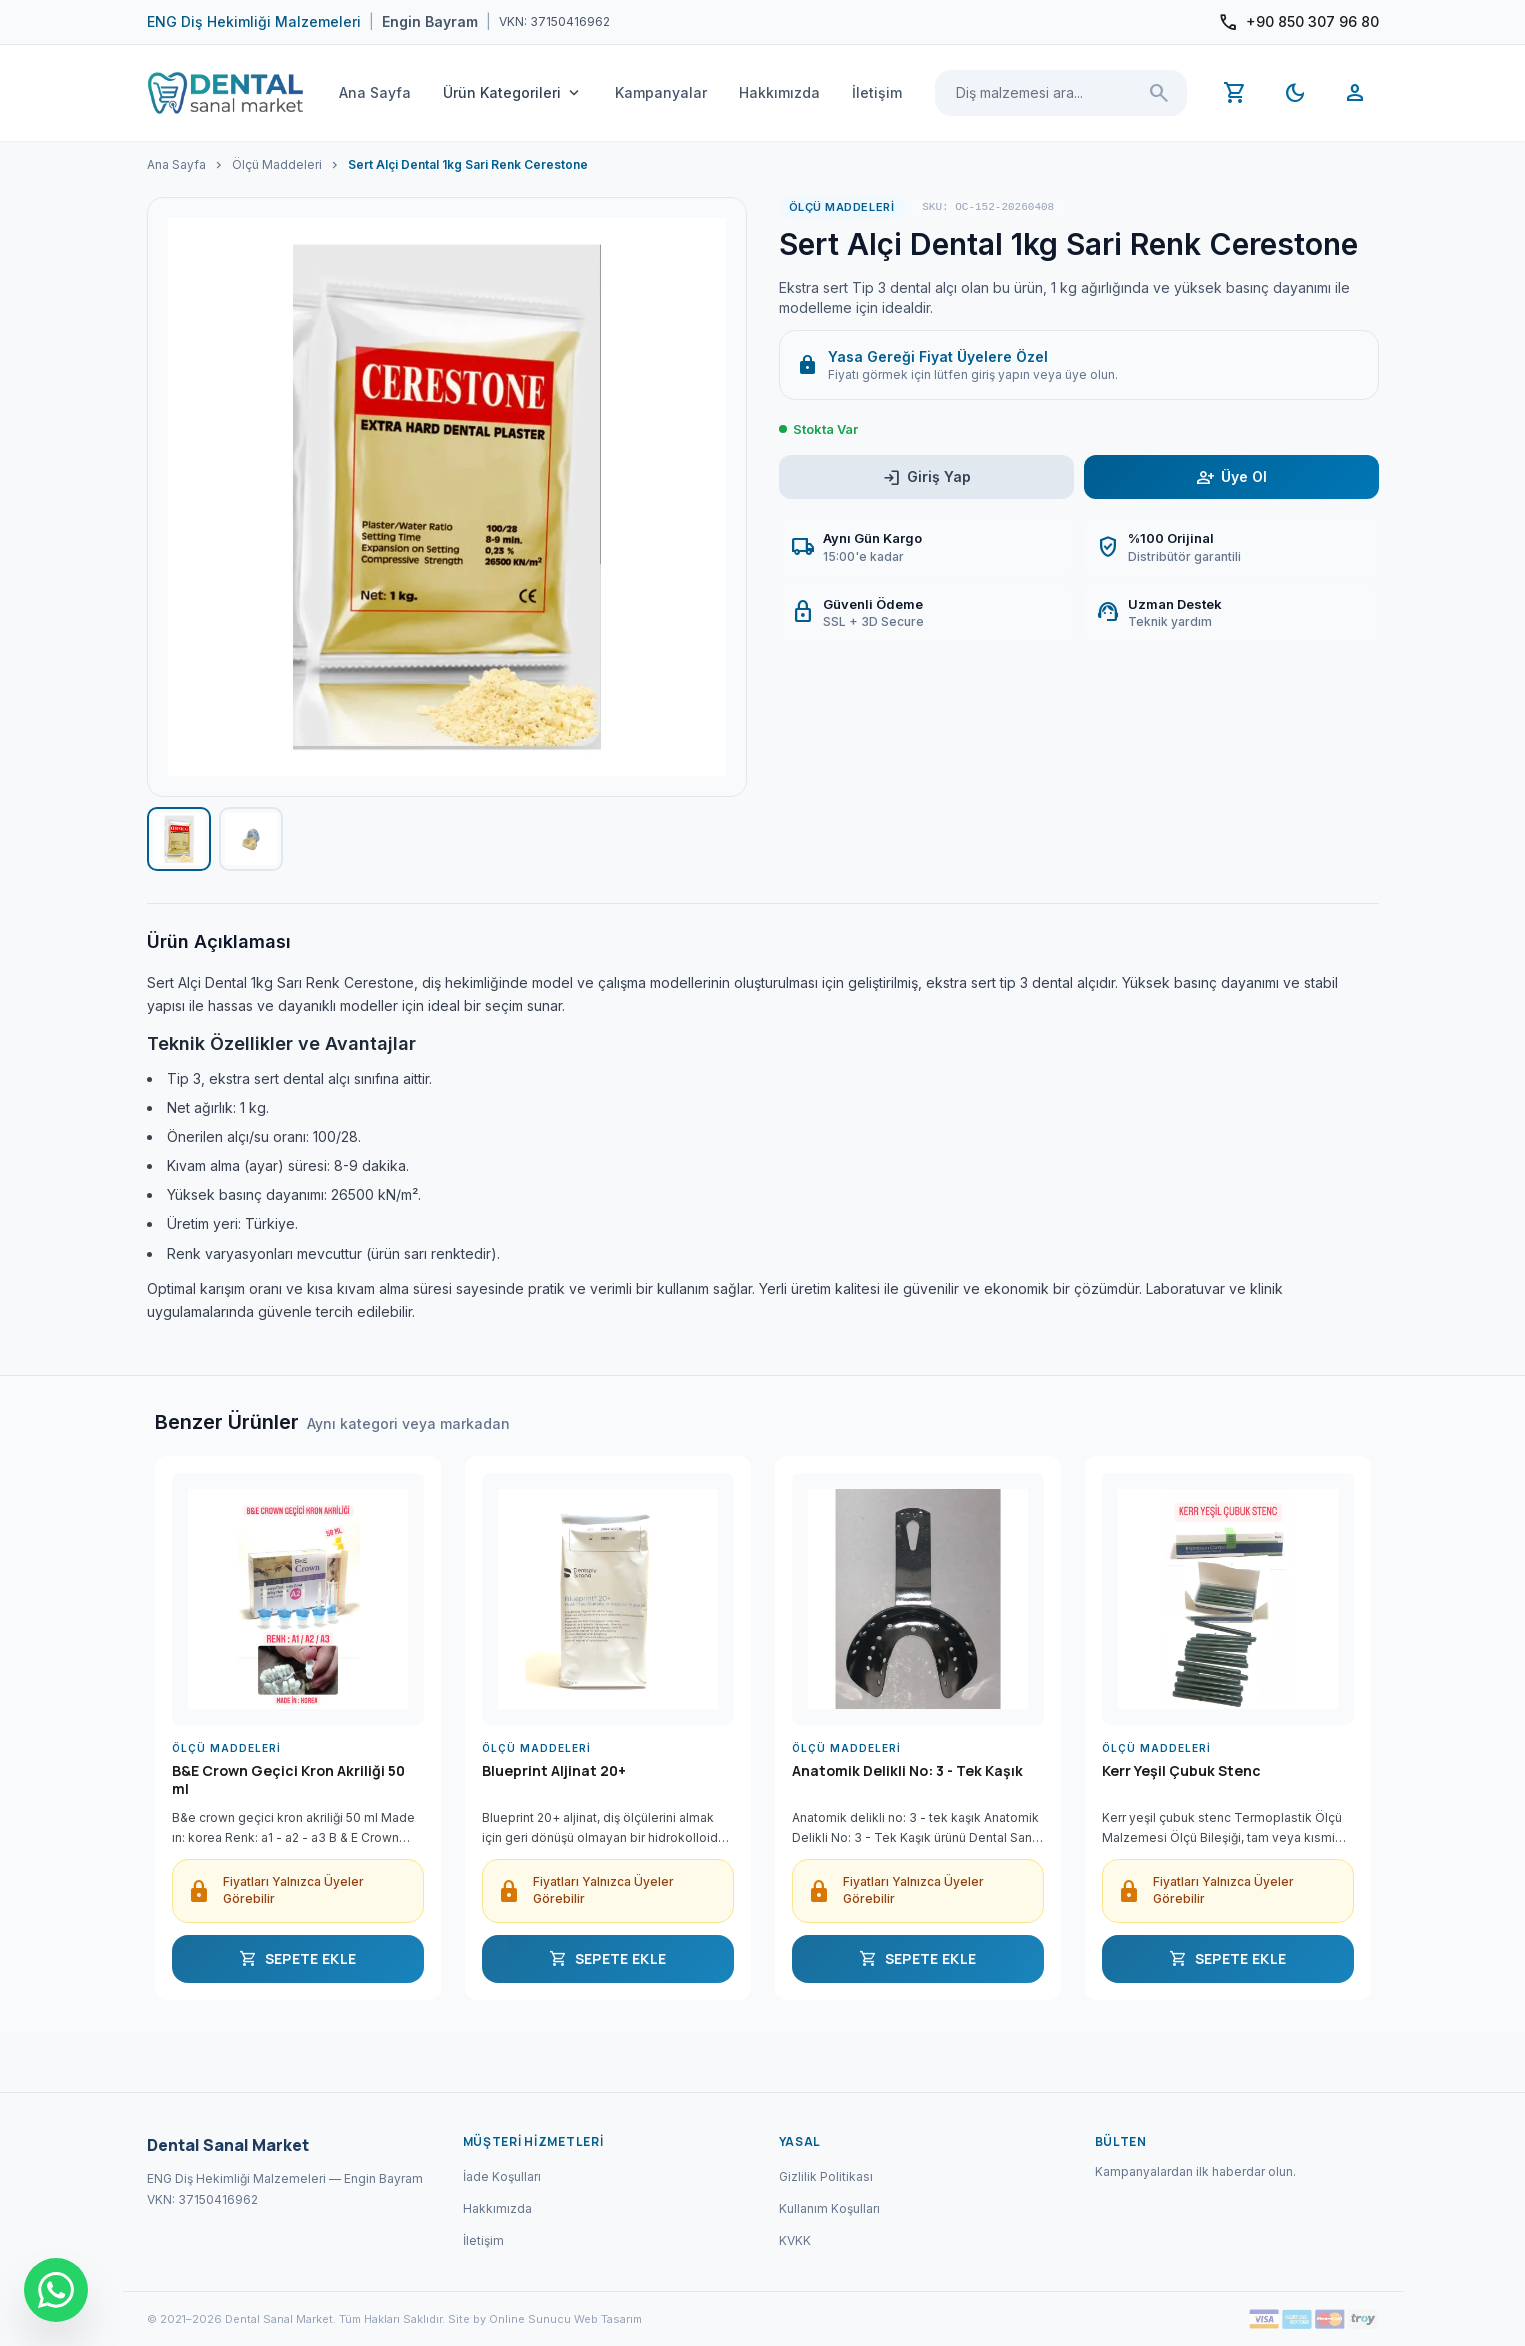 This screenshot has height=2346, width=1525. What do you see at coordinates (277, 164) in the screenshot?
I see `Ölçü Maddeleri` at bounding box center [277, 164].